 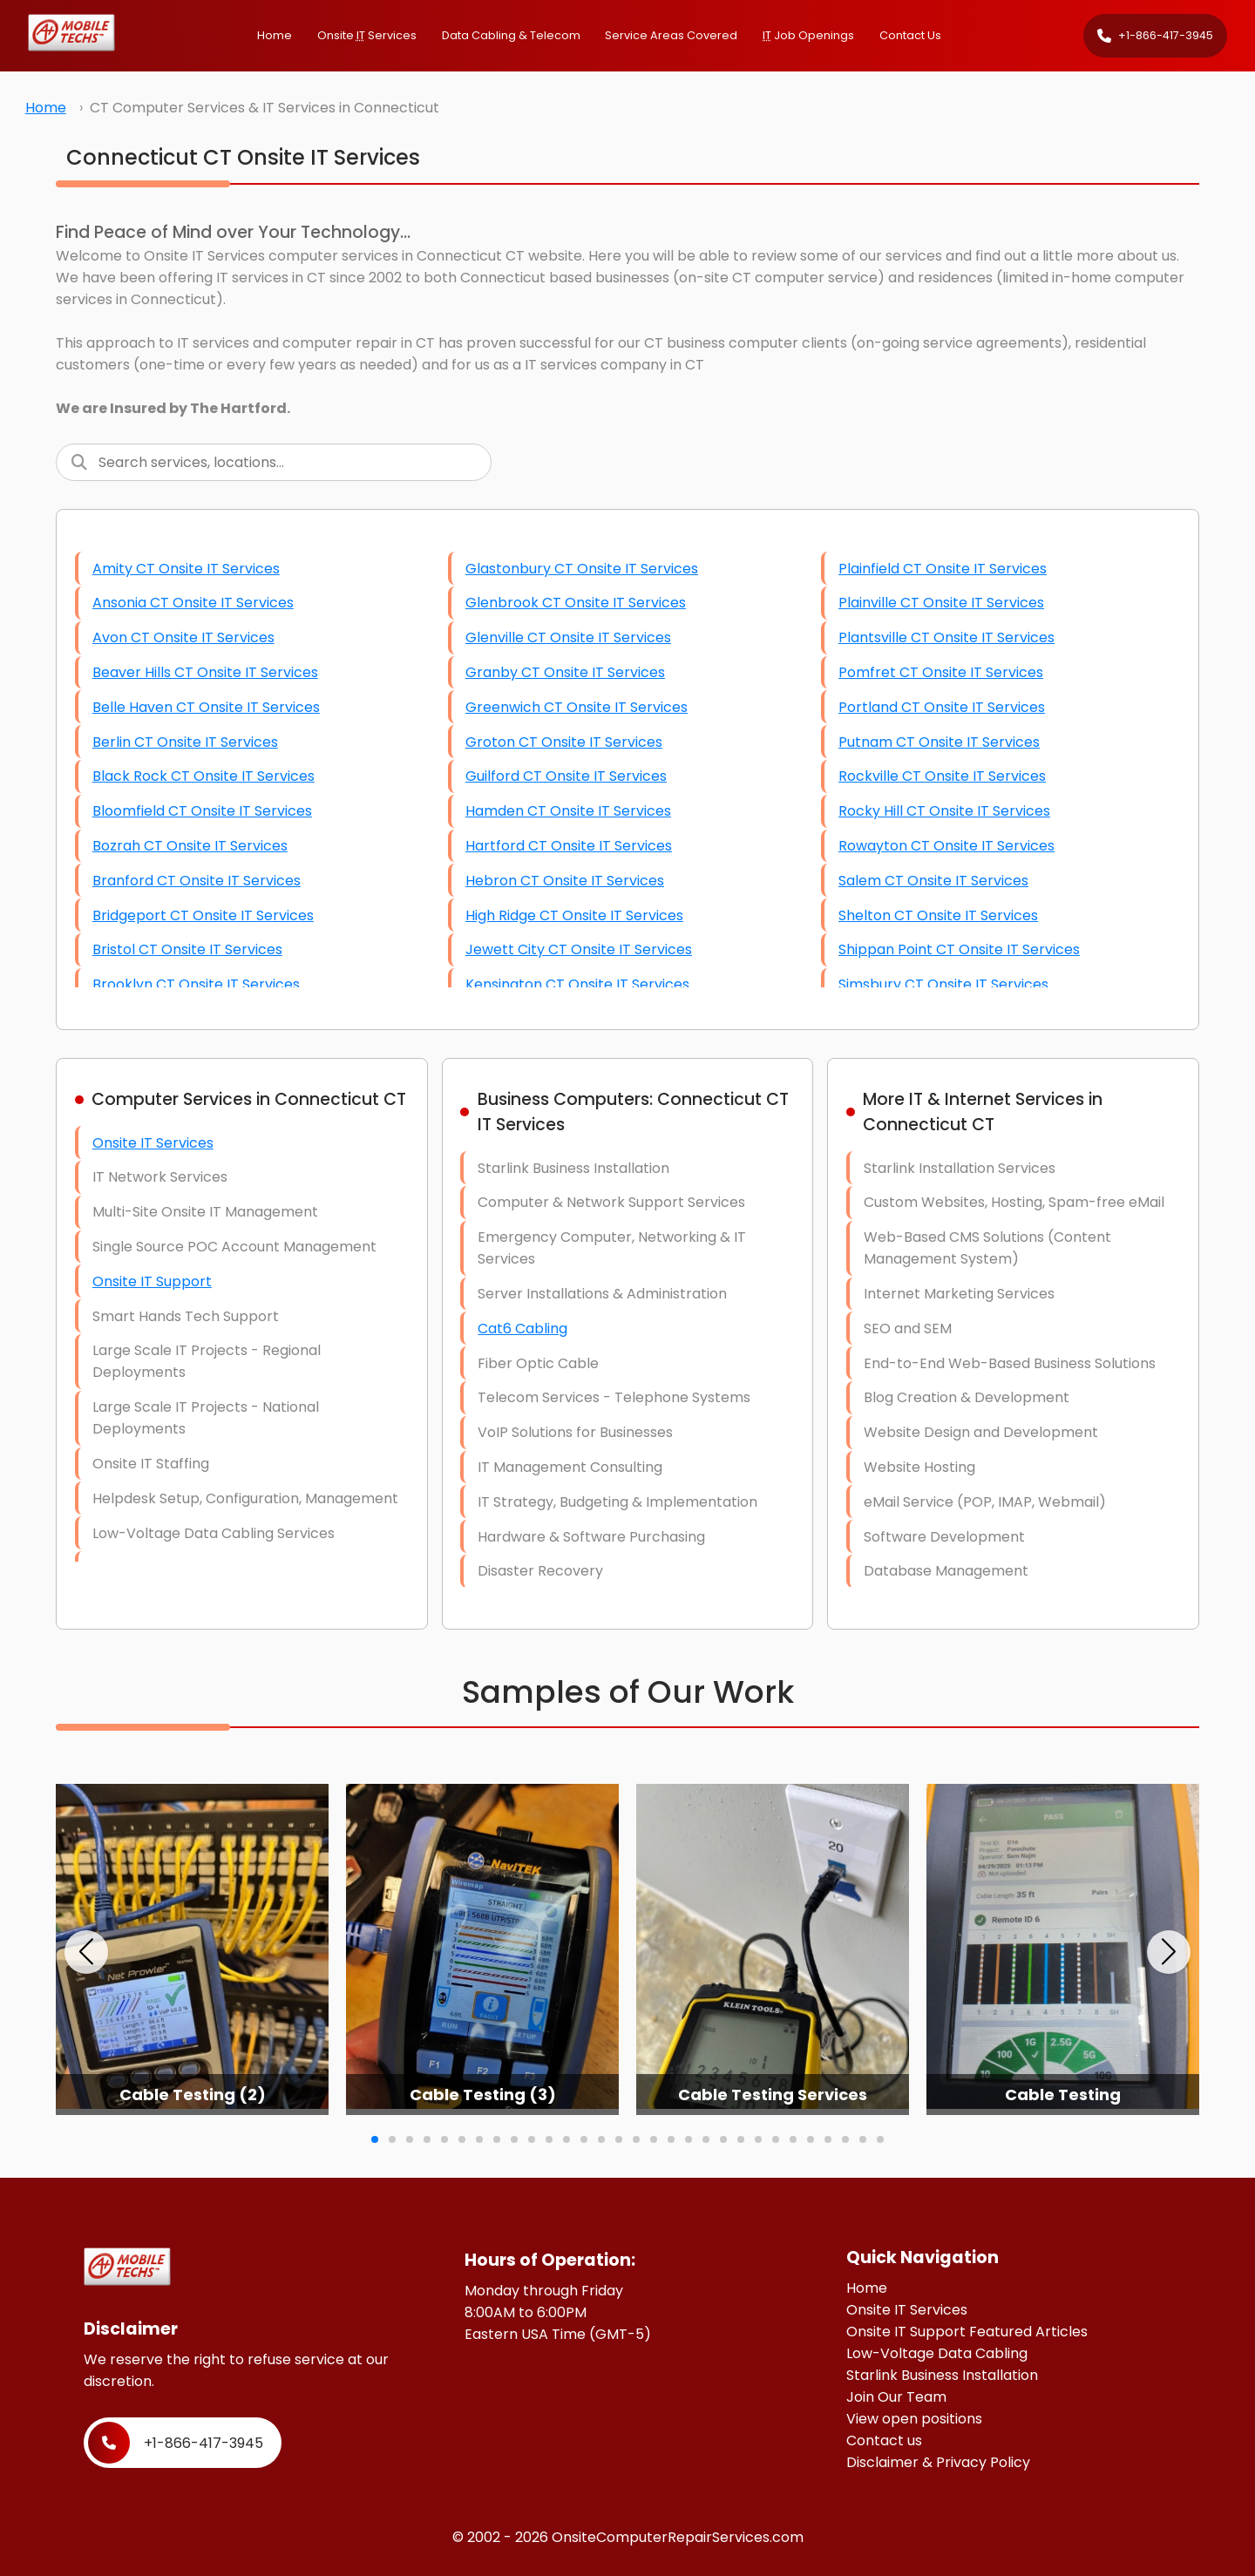 What do you see at coordinates (938, 2462) in the screenshot?
I see `Disclaimer & Privacy Policy` at bounding box center [938, 2462].